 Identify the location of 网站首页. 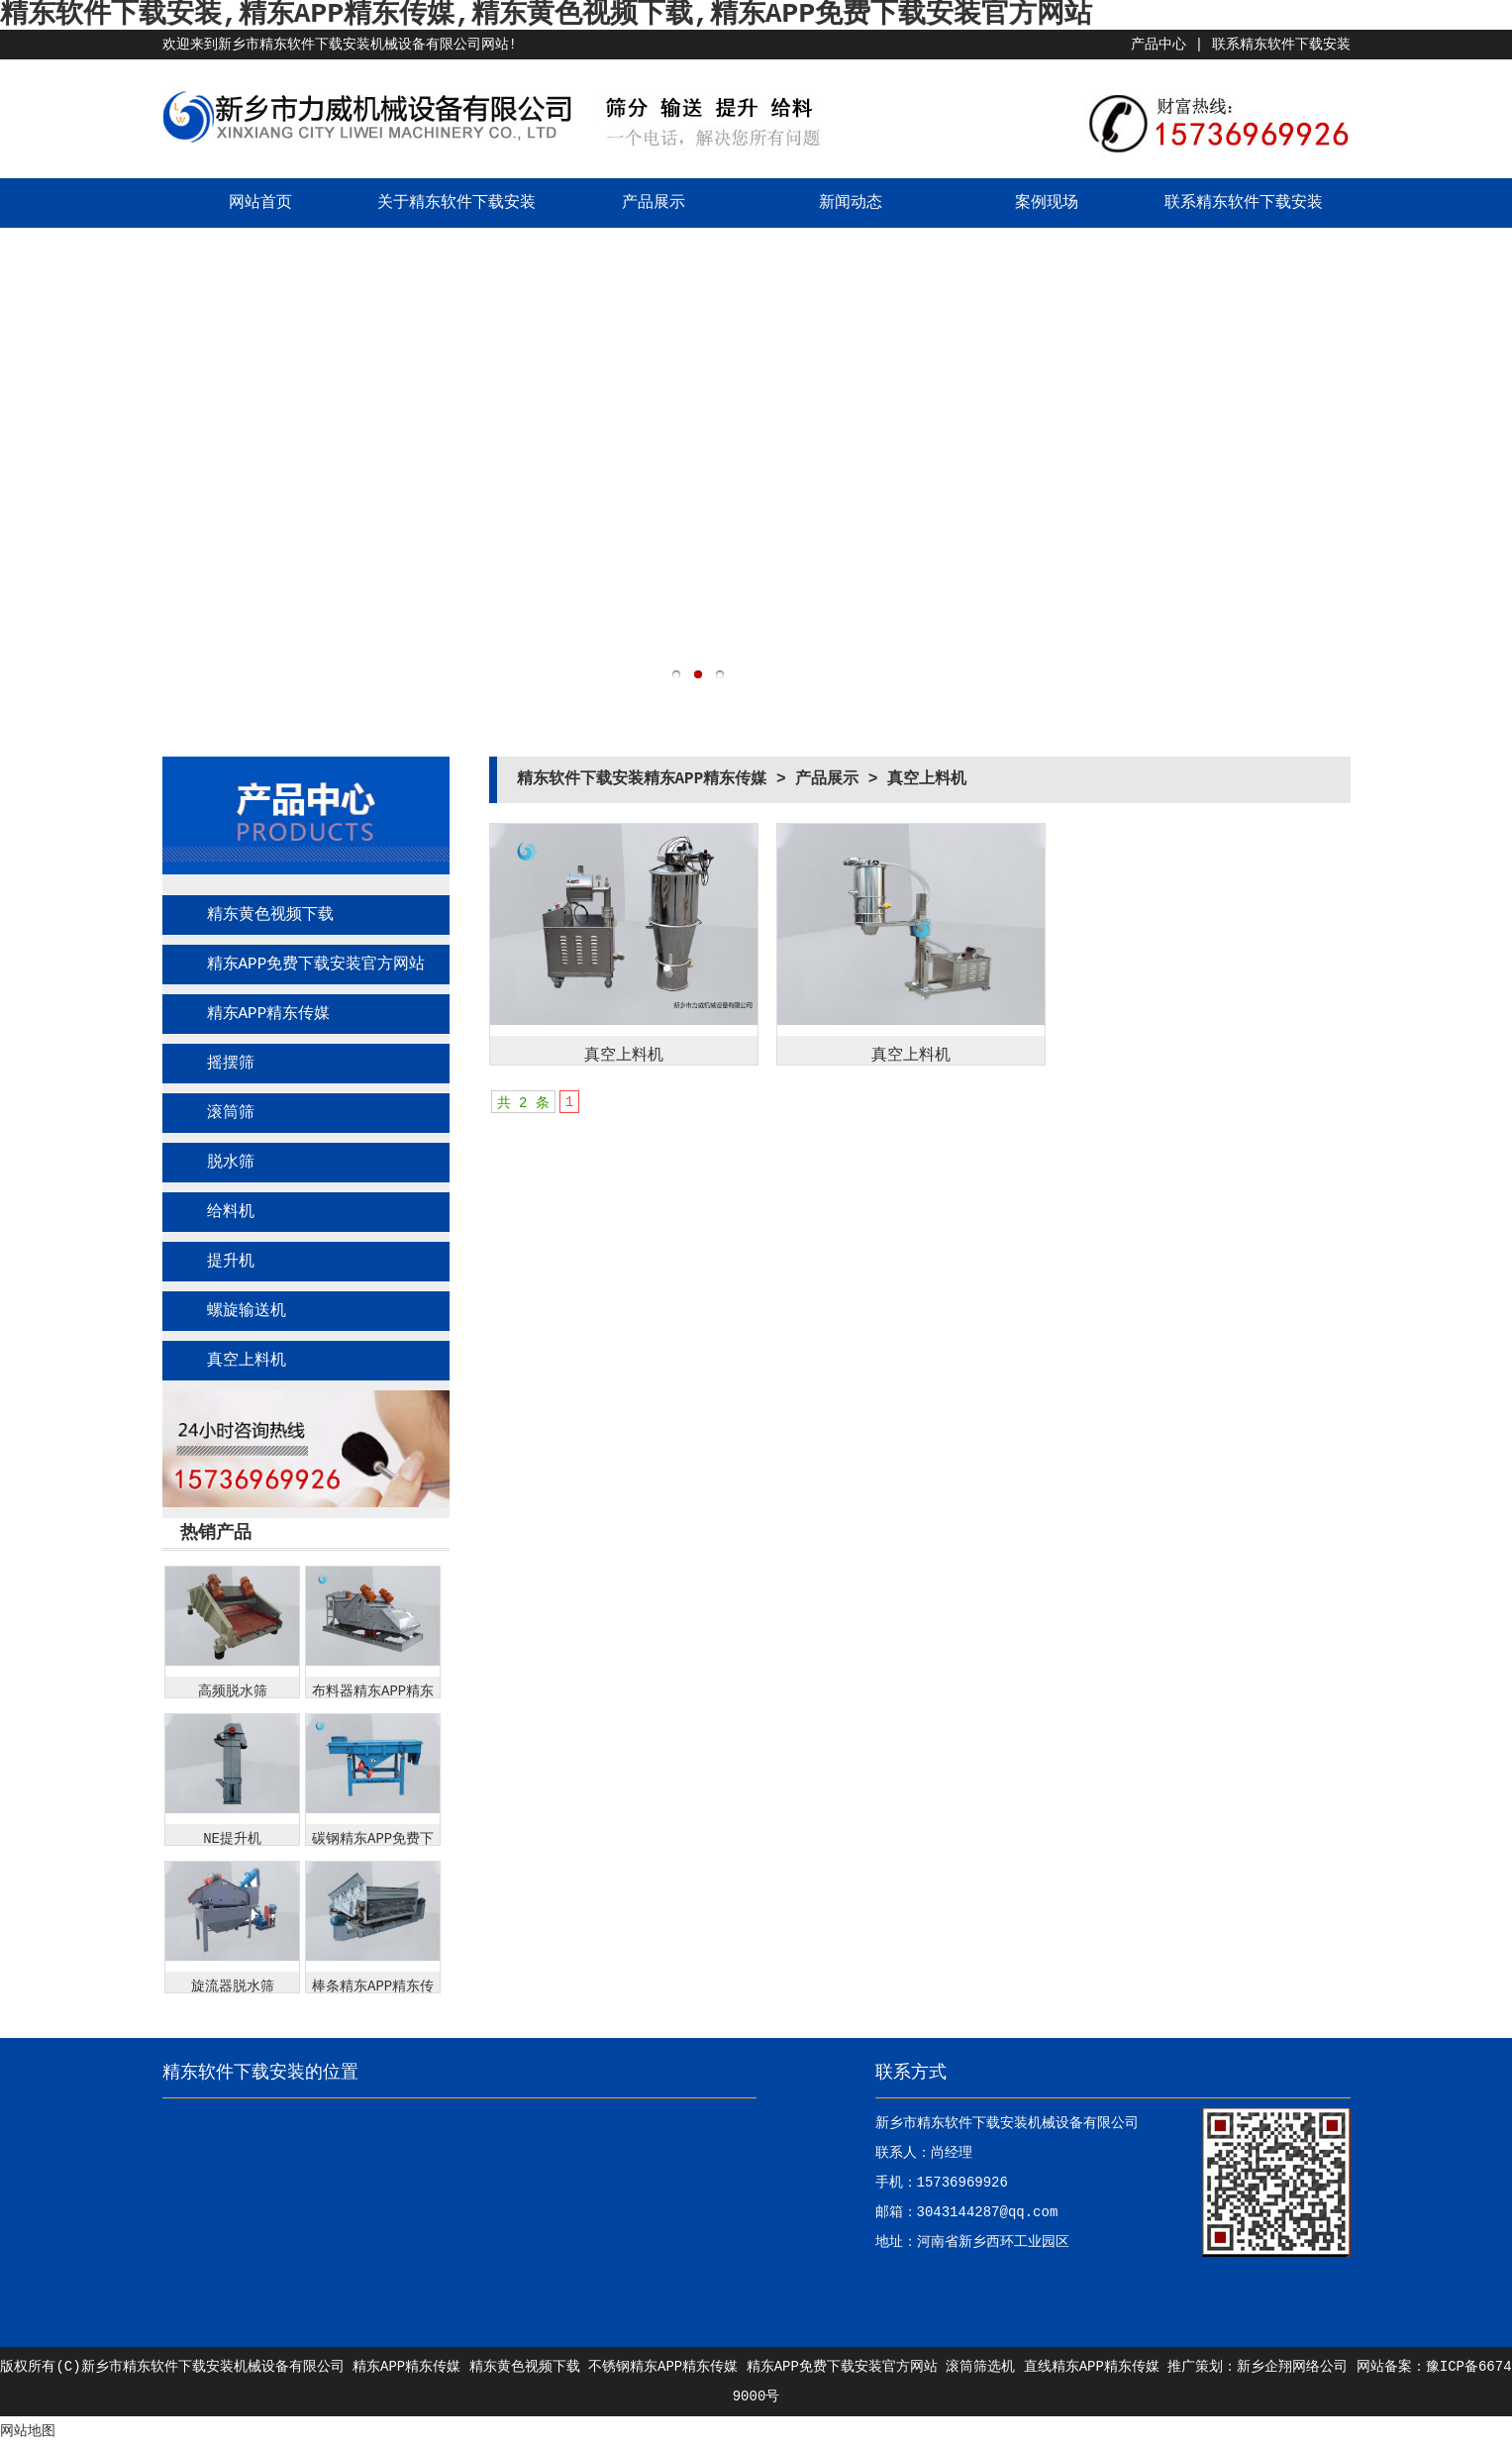
(260, 203).